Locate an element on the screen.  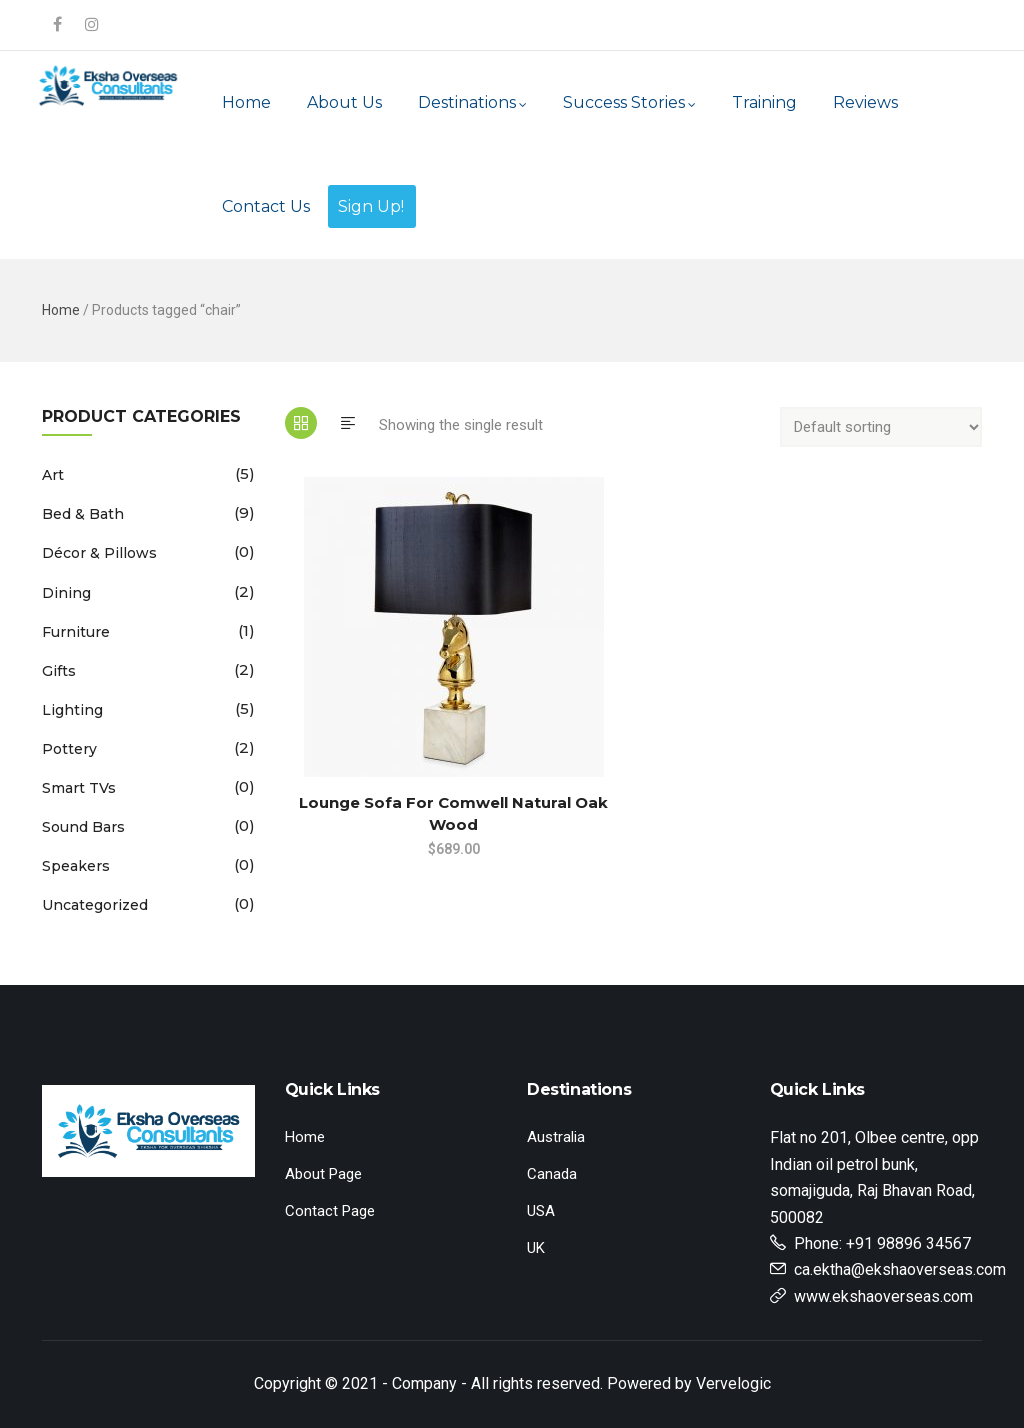
Sound Bars is located at coordinates (83, 827).